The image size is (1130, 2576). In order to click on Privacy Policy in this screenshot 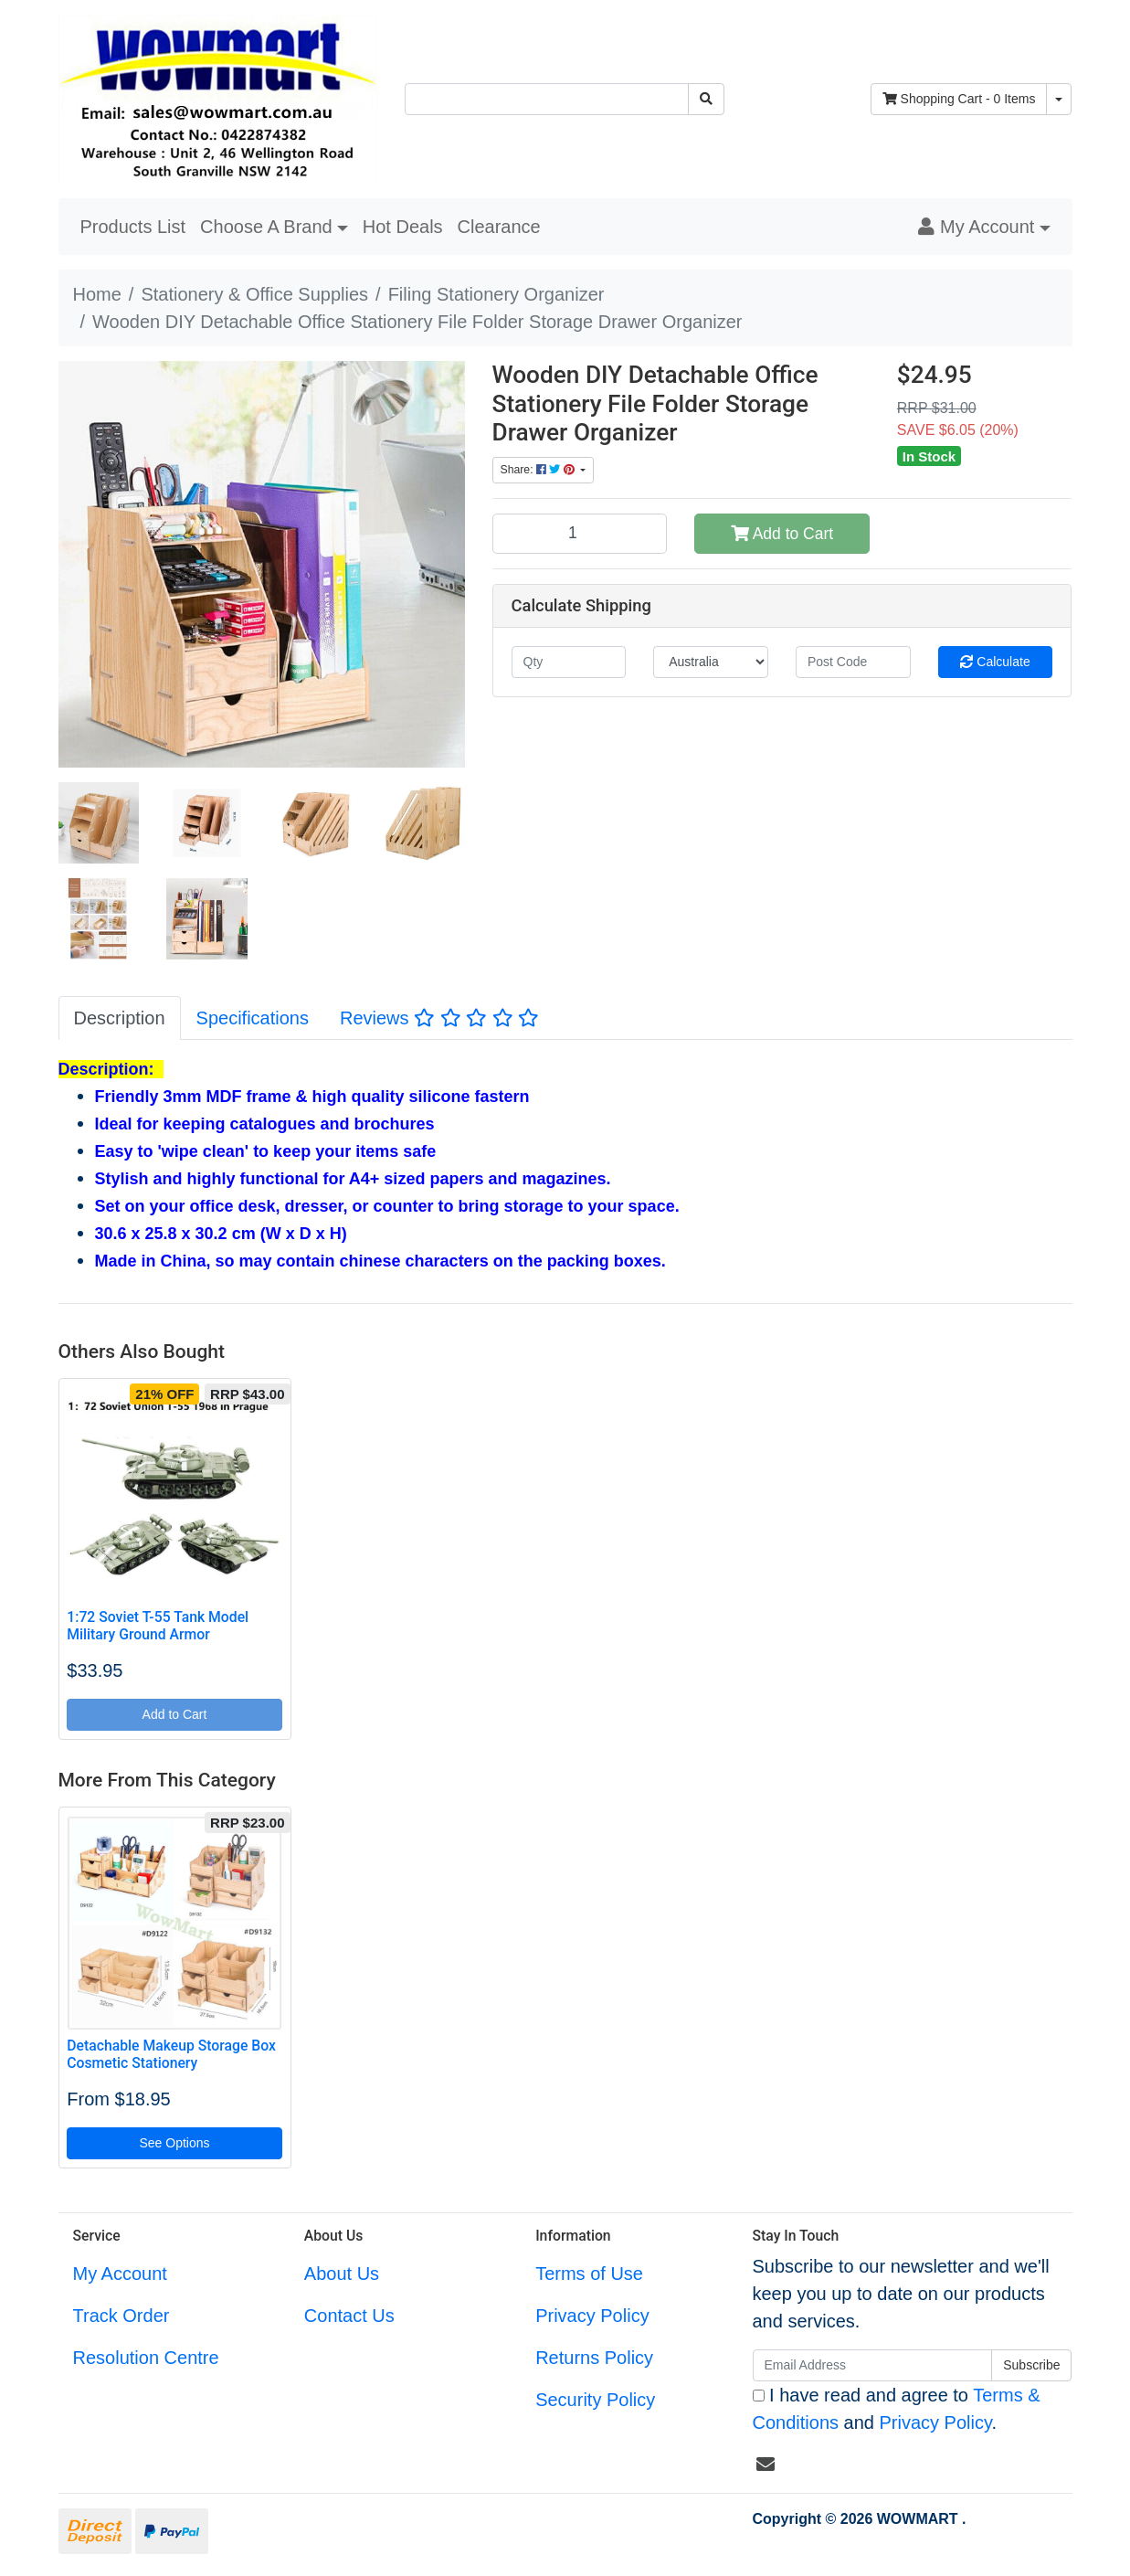, I will do `click(592, 2316)`.